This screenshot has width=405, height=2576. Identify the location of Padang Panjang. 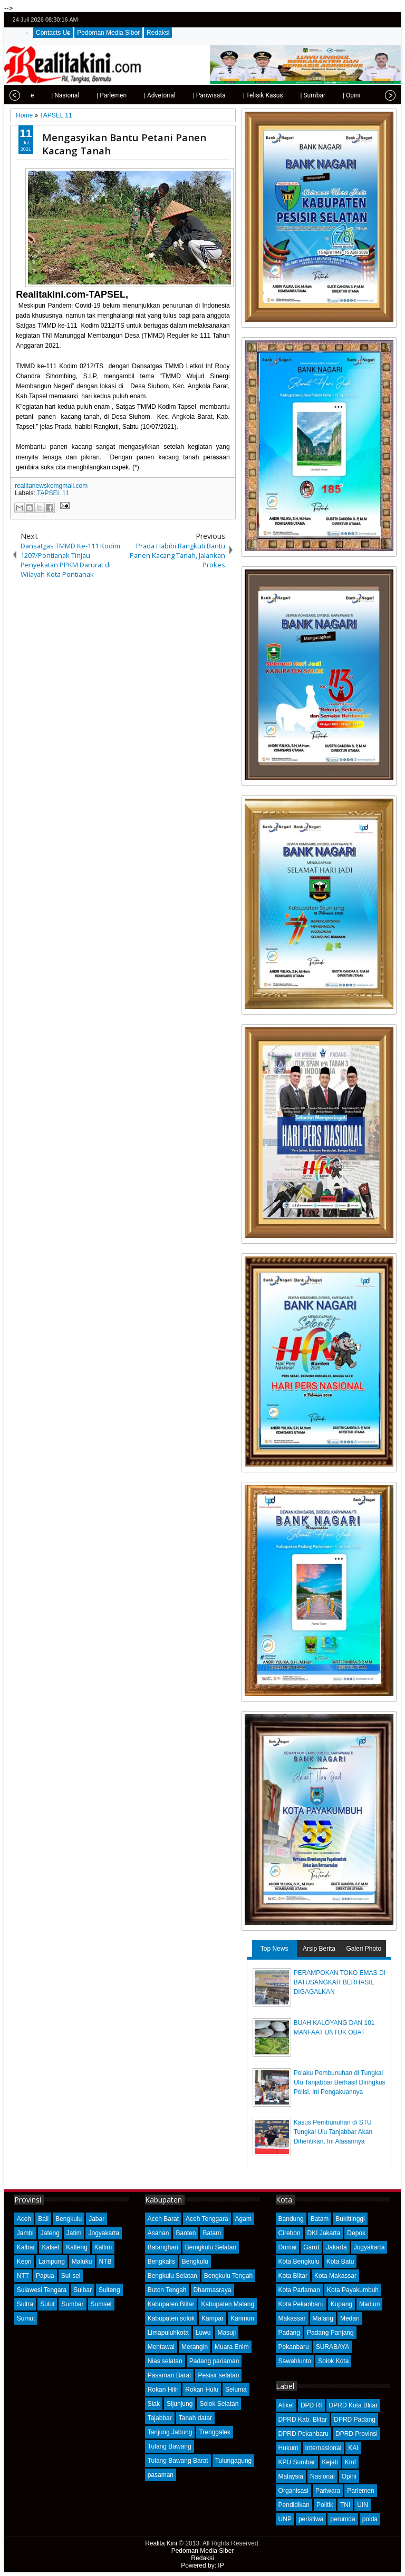
(330, 2332).